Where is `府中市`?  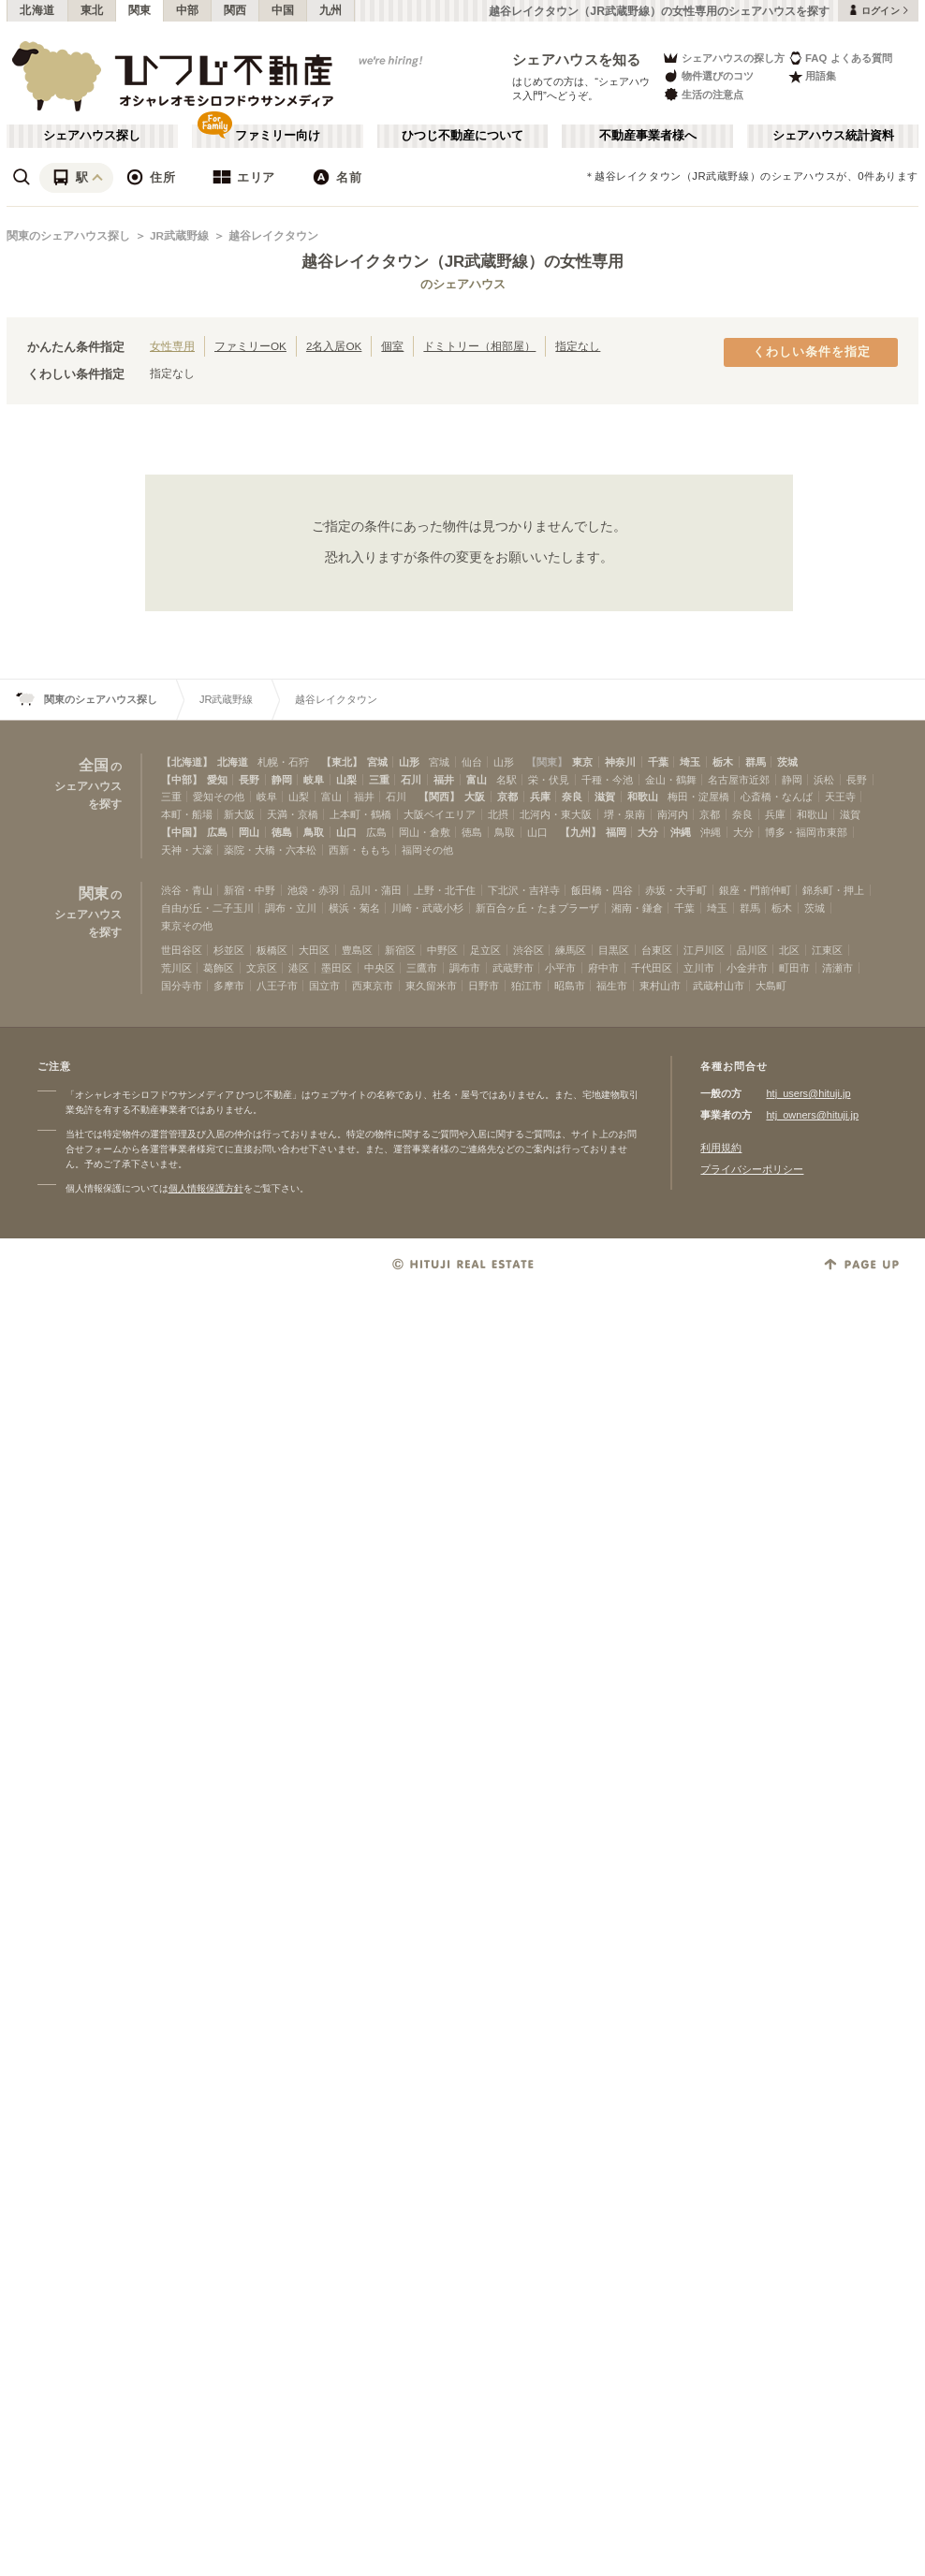
府中市 is located at coordinates (603, 967).